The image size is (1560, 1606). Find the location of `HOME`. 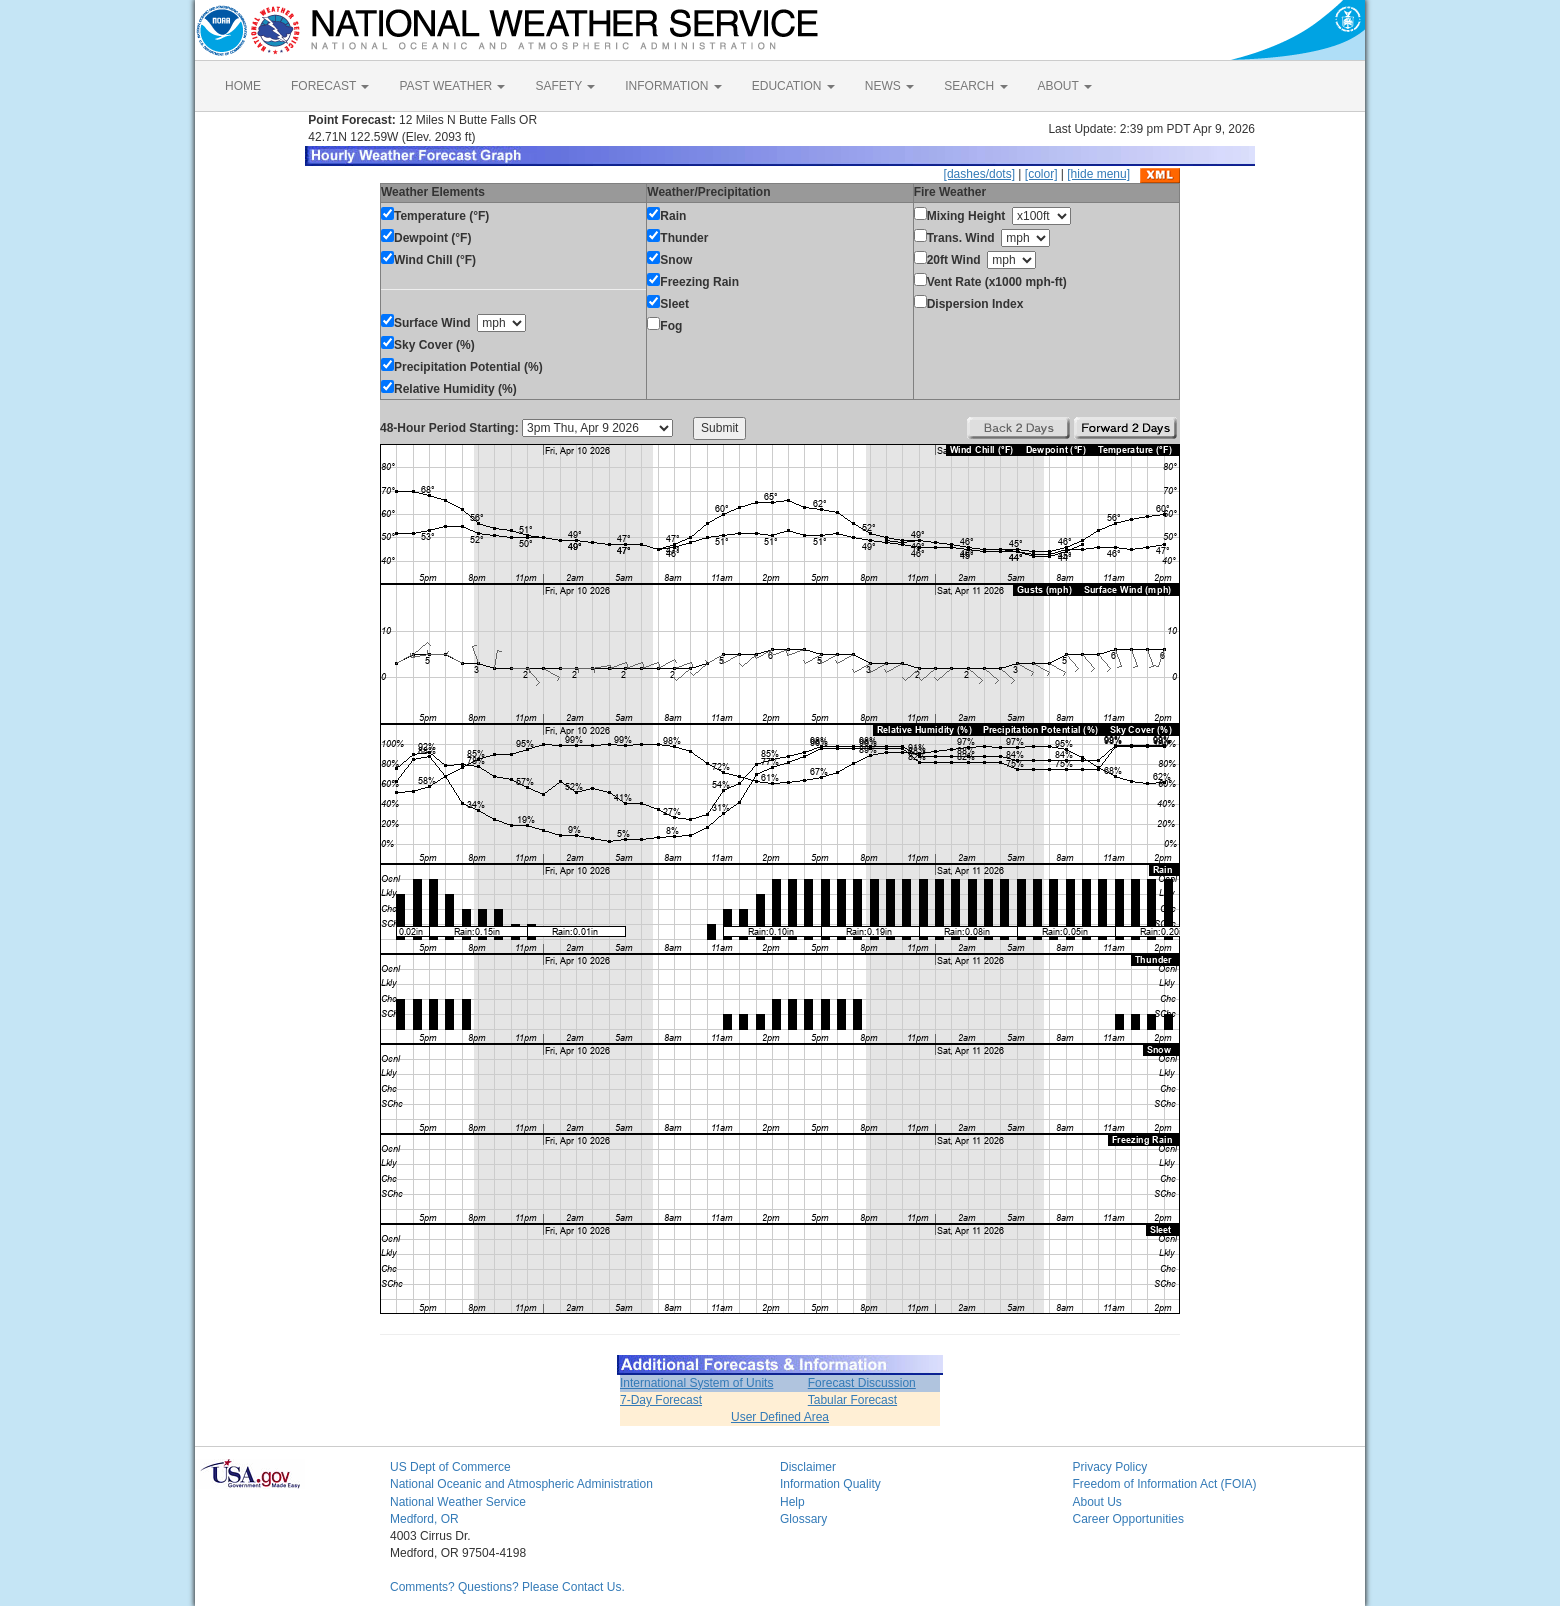

HOME is located at coordinates (243, 86).